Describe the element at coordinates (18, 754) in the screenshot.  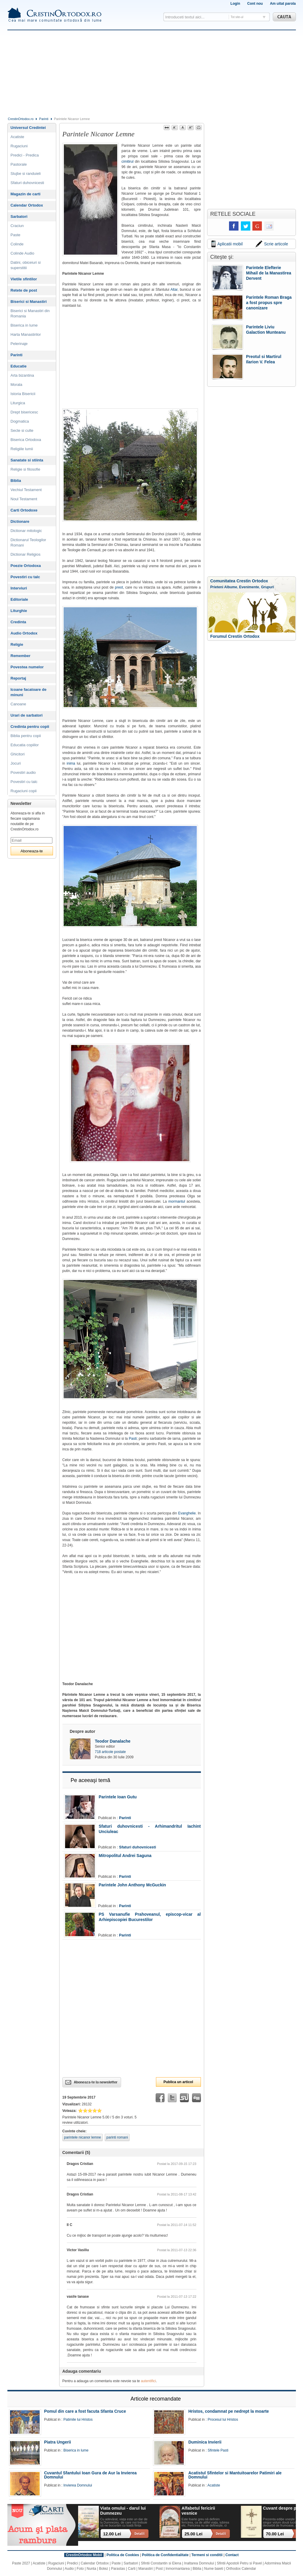
I see `Ghicitori` at that location.